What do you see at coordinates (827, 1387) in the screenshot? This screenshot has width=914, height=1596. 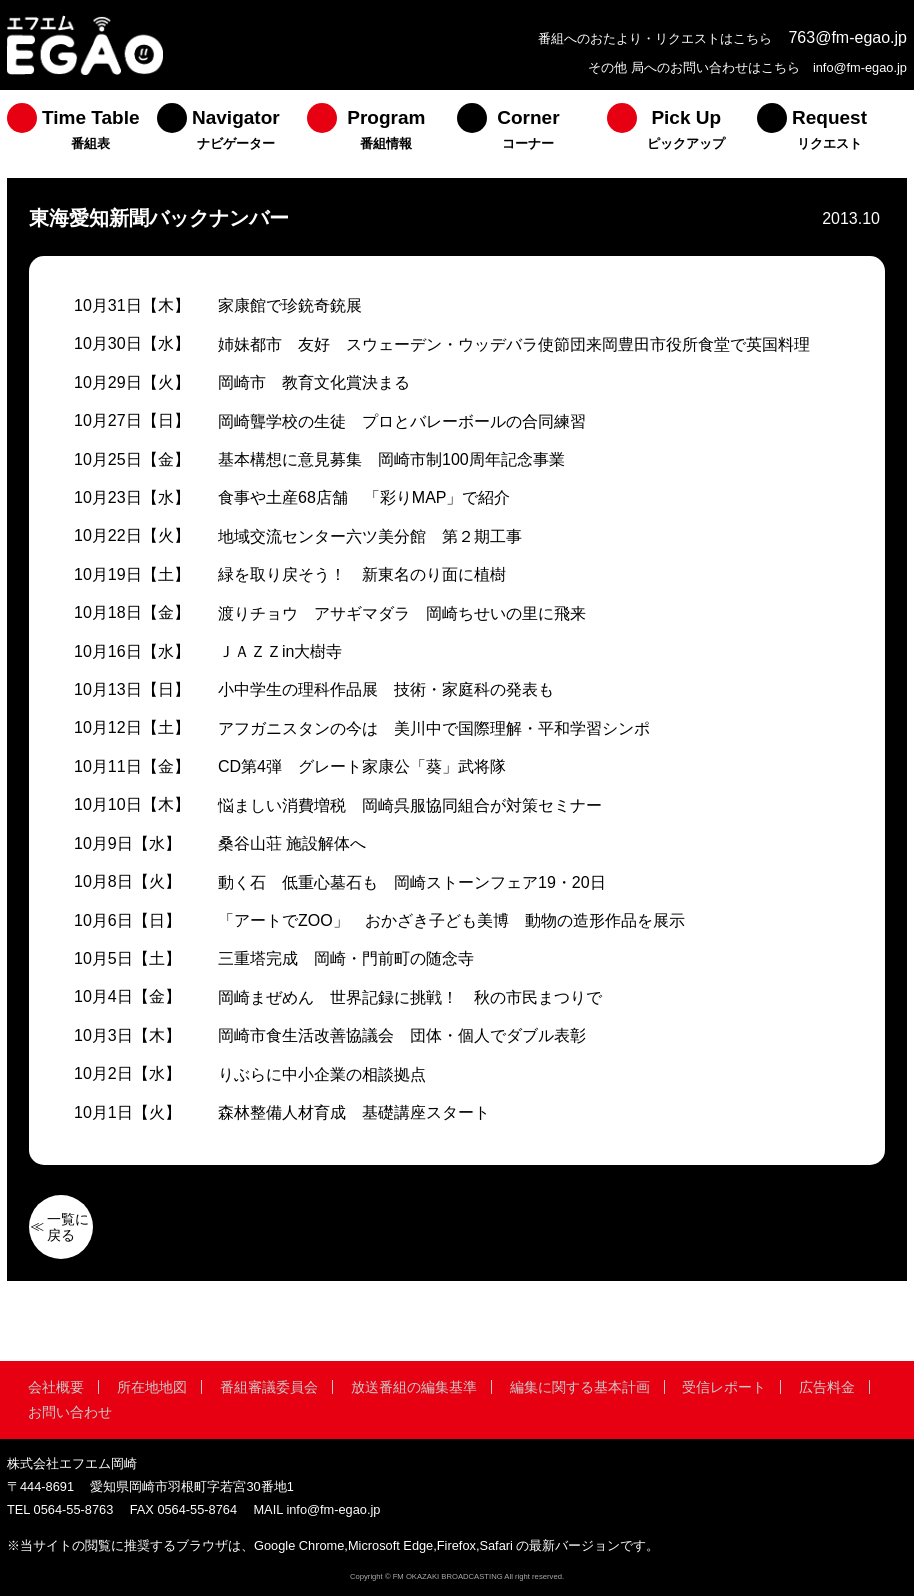 I see `広告料金` at bounding box center [827, 1387].